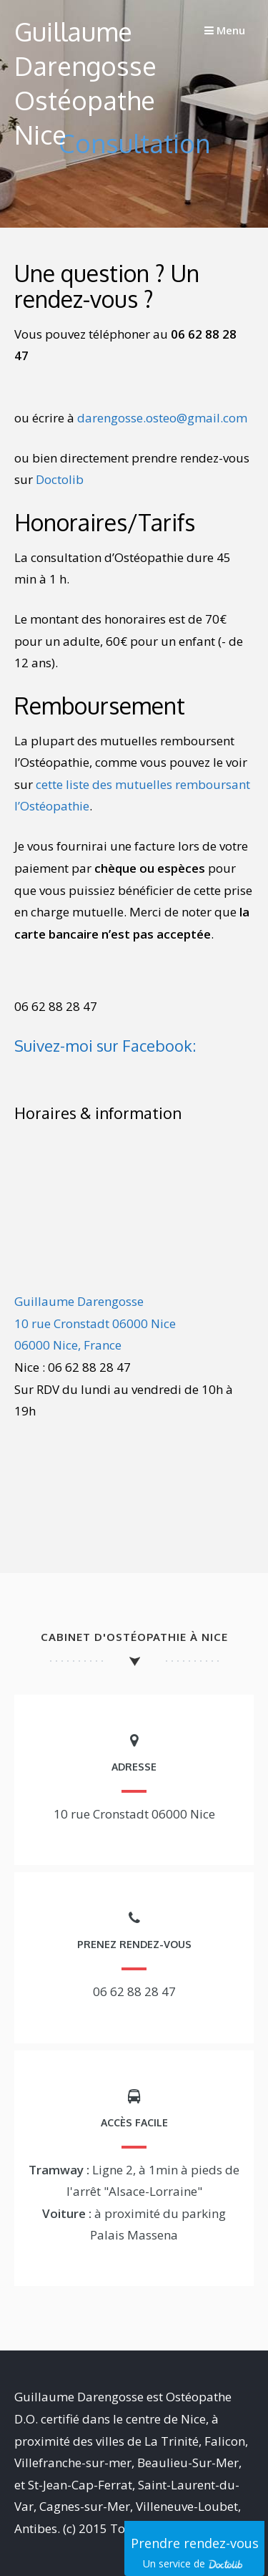  I want to click on darengosse.osteo@gmail.com, so click(162, 418).